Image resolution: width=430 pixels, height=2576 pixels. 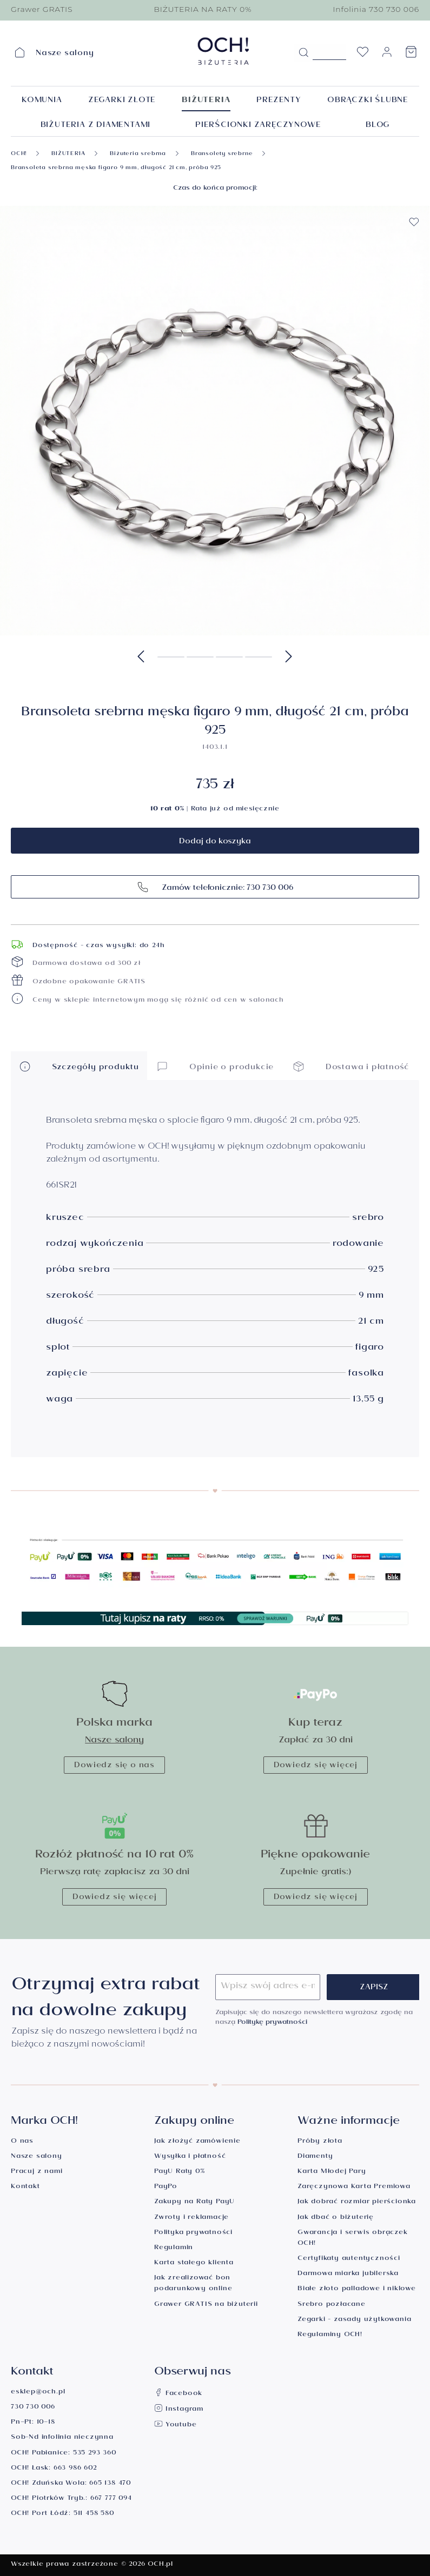 What do you see at coordinates (331, 2172) in the screenshot?
I see `Karta Młodej Pary` at bounding box center [331, 2172].